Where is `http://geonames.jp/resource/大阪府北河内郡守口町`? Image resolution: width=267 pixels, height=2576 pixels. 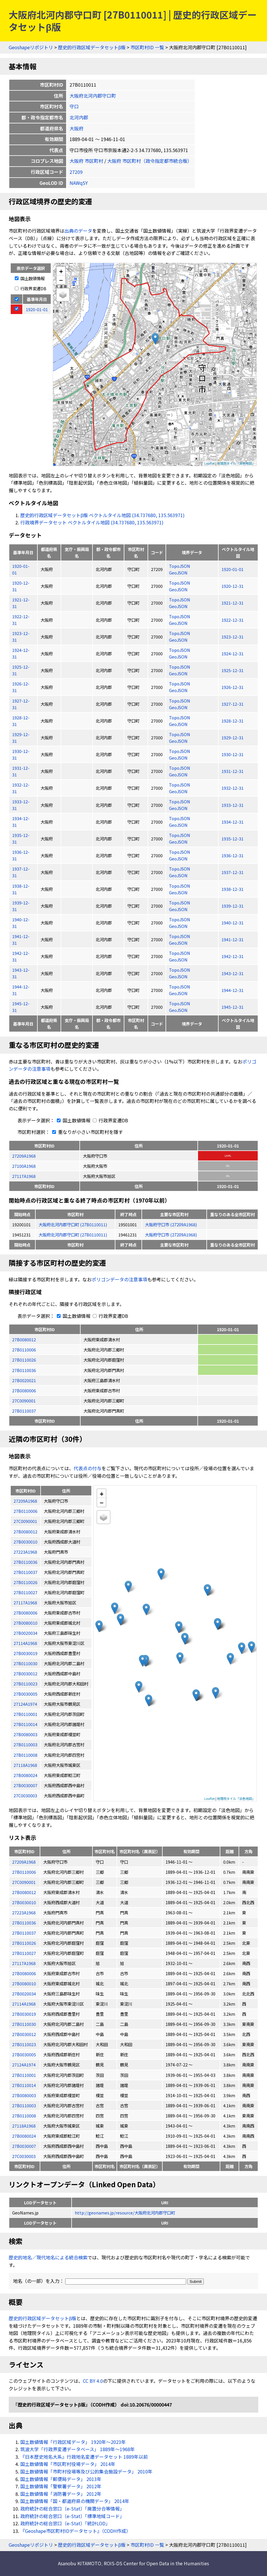
http://geonames.jp/resource/大阪府北河内郡守口町 is located at coordinates (125, 2213).